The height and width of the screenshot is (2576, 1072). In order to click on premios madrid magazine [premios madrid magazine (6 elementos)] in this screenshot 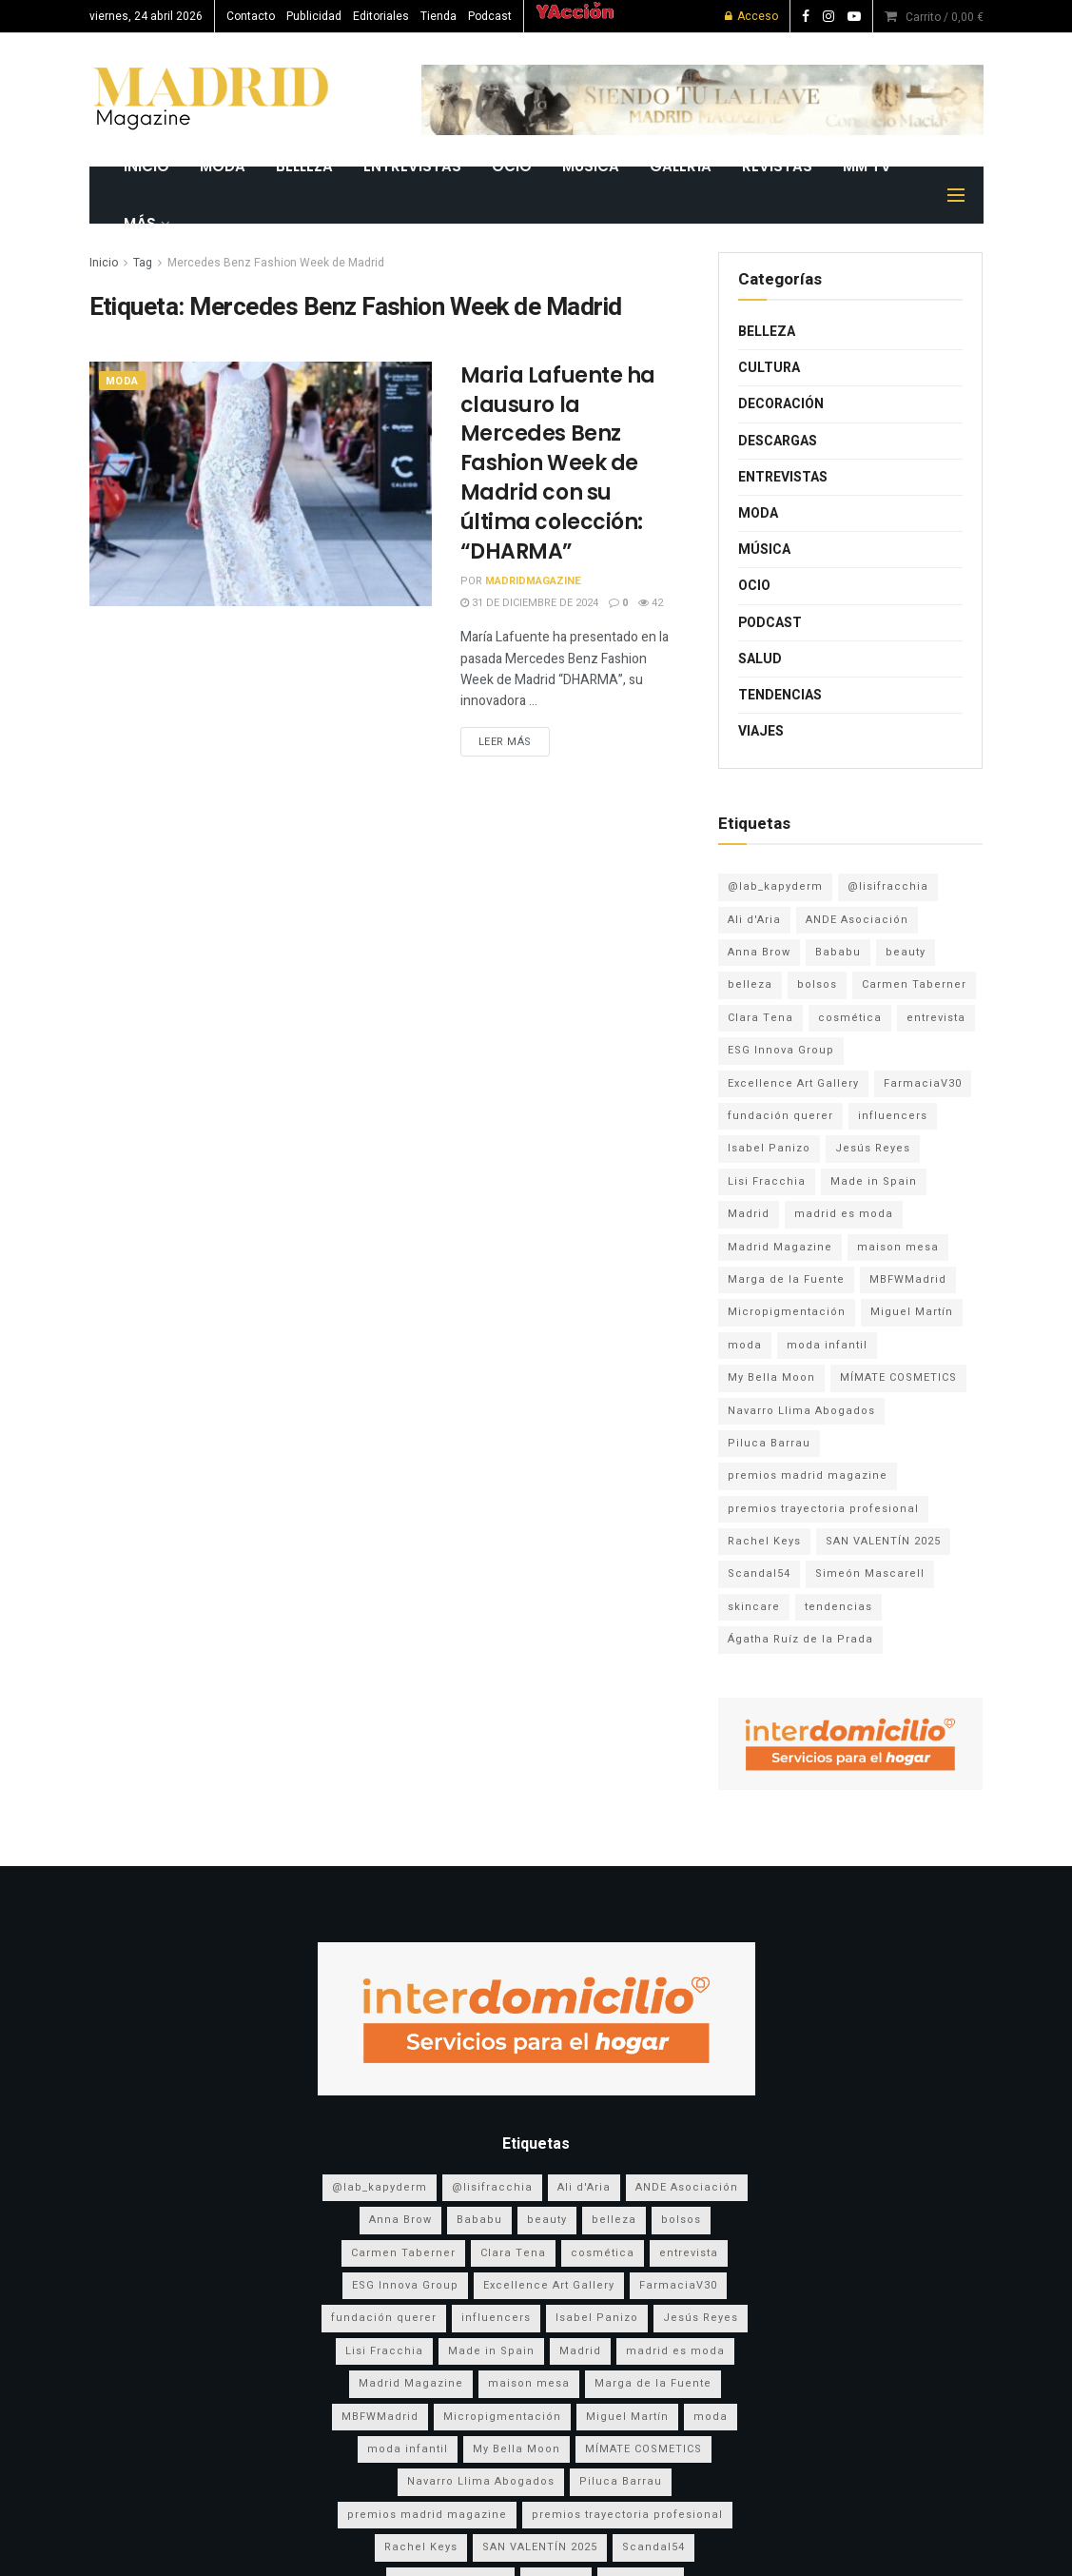, I will do `click(807, 1475)`.